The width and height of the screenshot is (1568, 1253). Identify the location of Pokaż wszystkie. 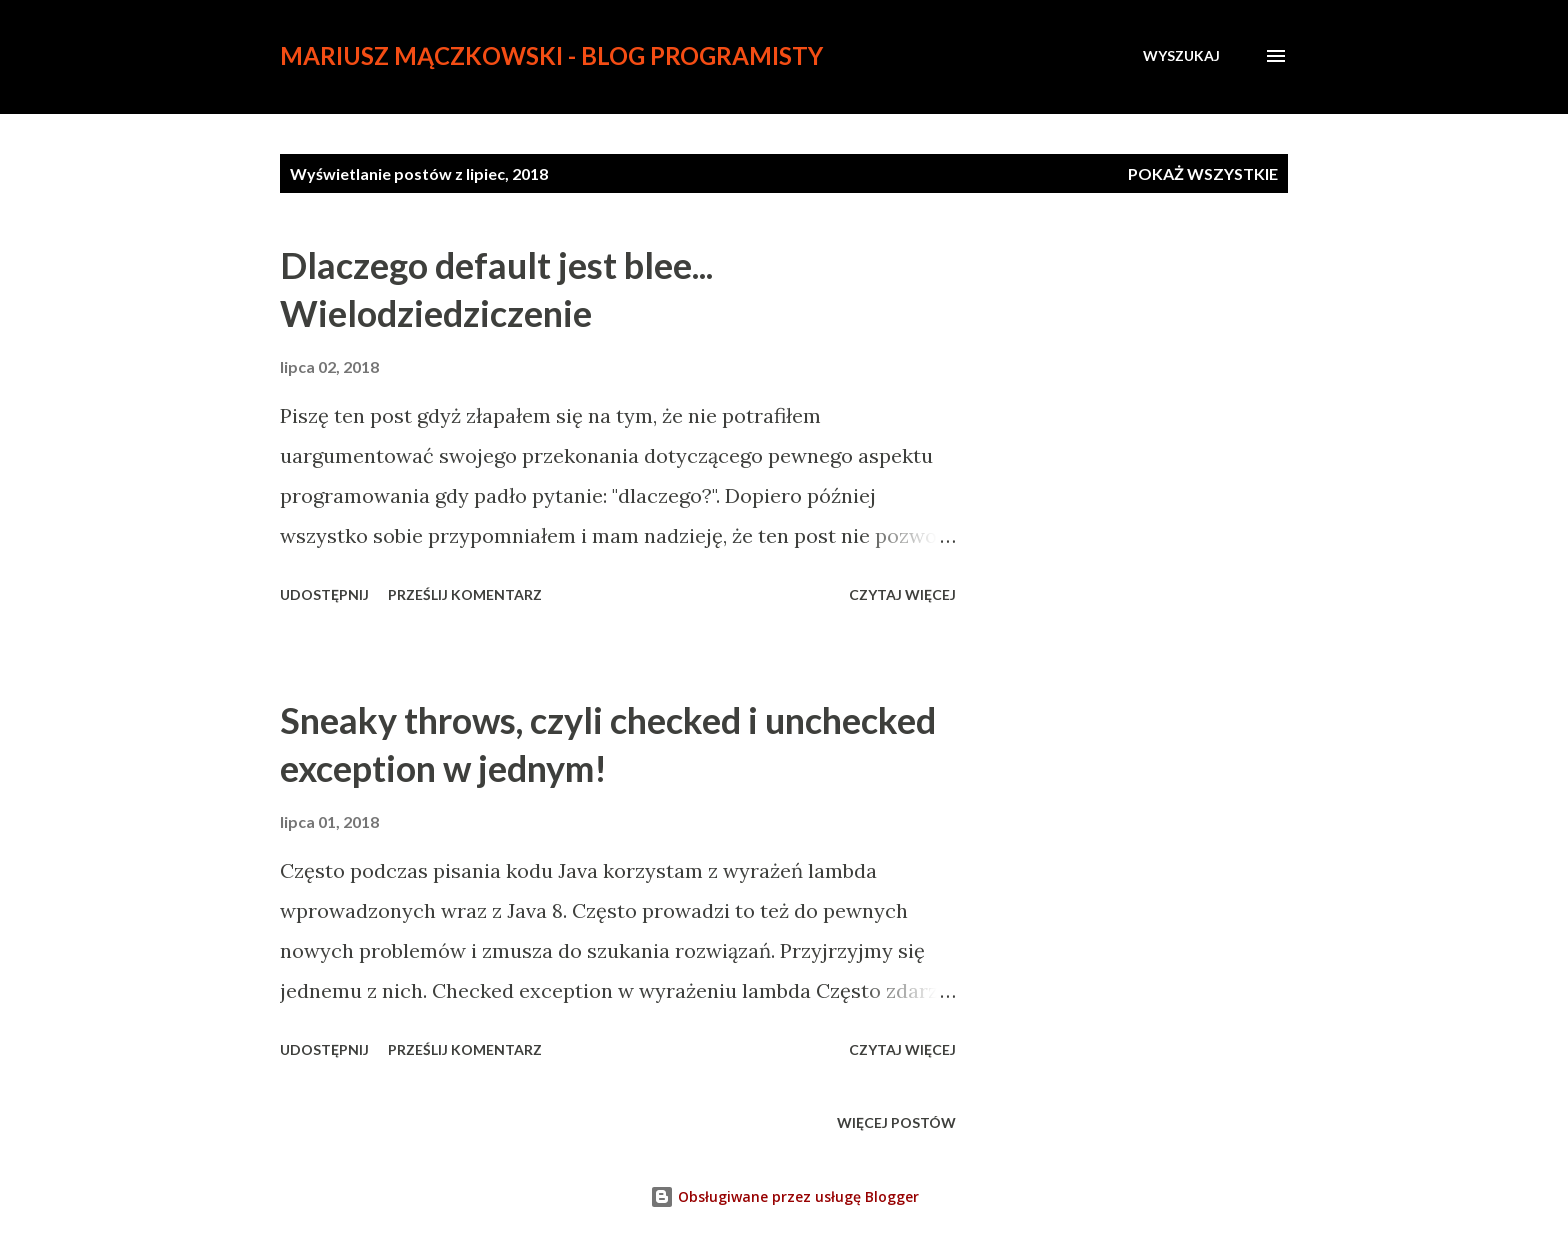
(1203, 173).